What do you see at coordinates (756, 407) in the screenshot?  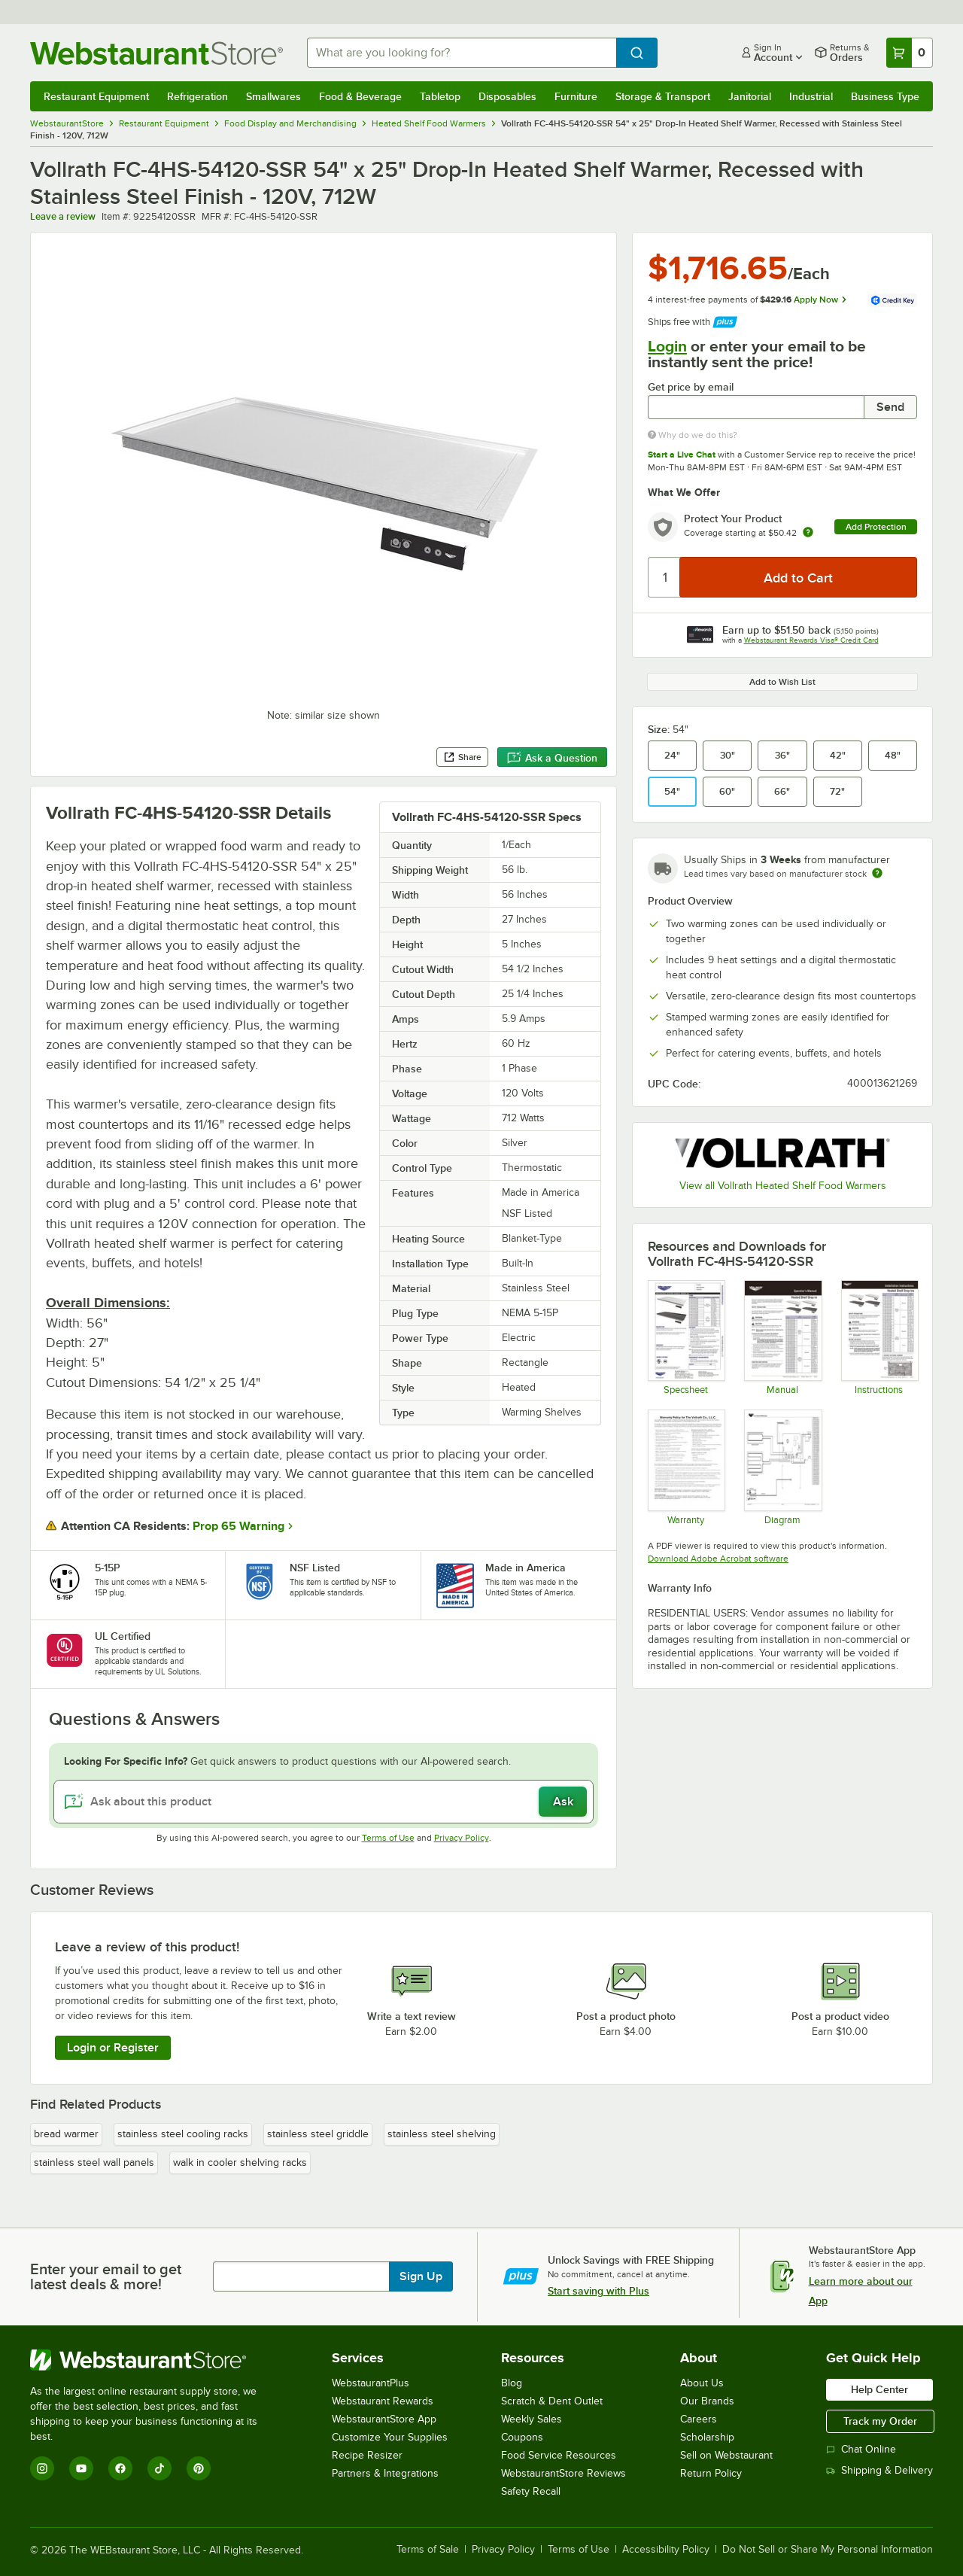 I see `[Get price by email undefined]` at bounding box center [756, 407].